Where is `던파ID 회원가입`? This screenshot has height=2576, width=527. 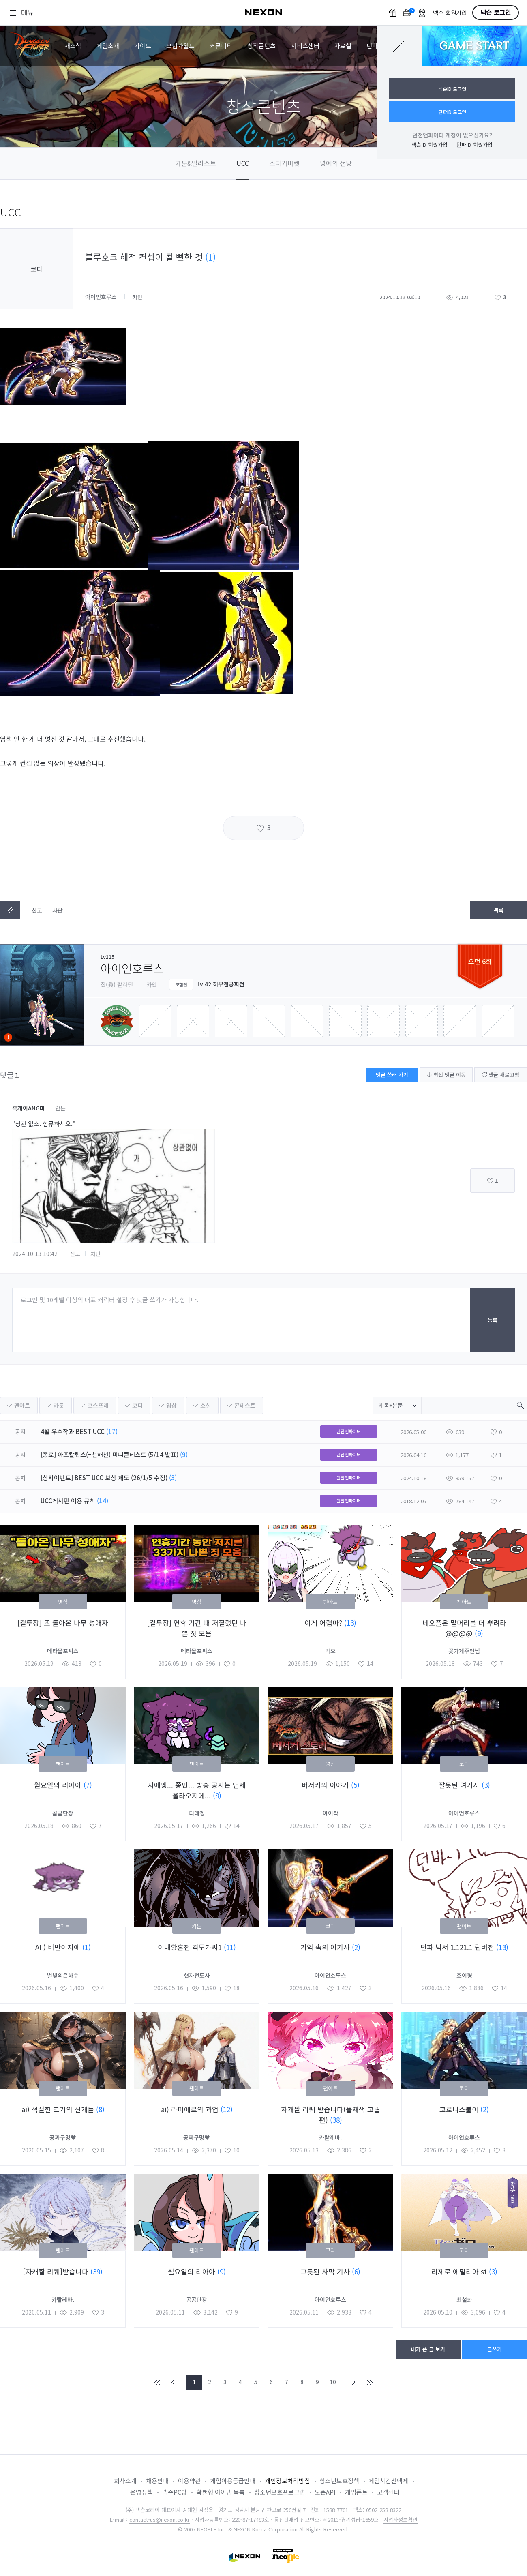
던파ID 회원가입 is located at coordinates (474, 144).